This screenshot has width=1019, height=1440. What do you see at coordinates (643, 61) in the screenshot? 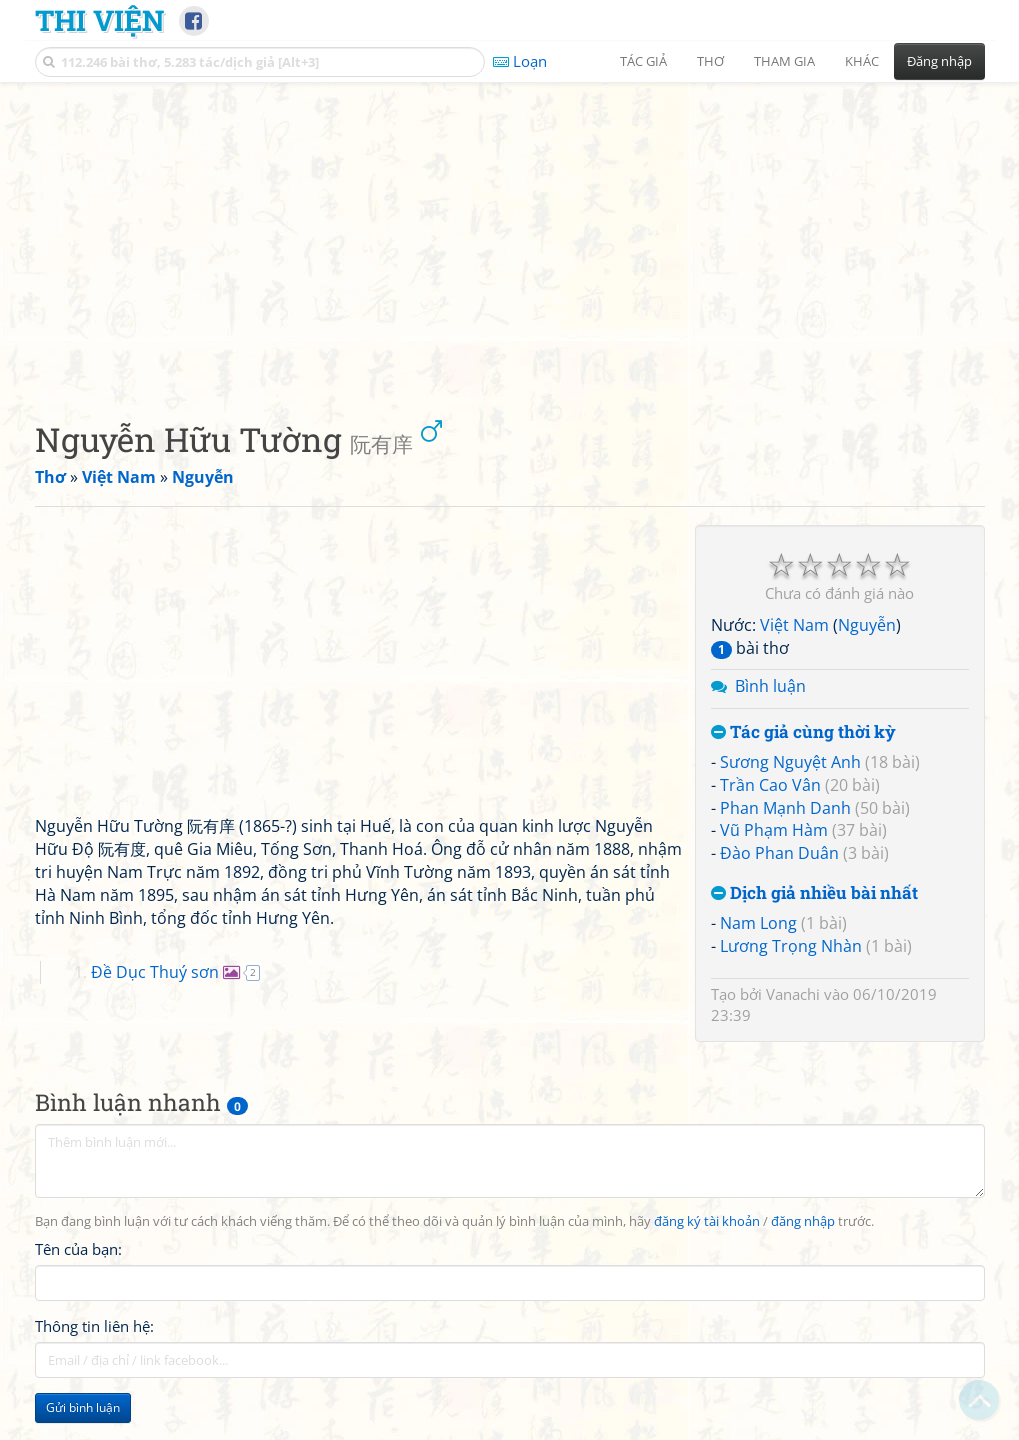
I see `Tác giả [button]` at bounding box center [643, 61].